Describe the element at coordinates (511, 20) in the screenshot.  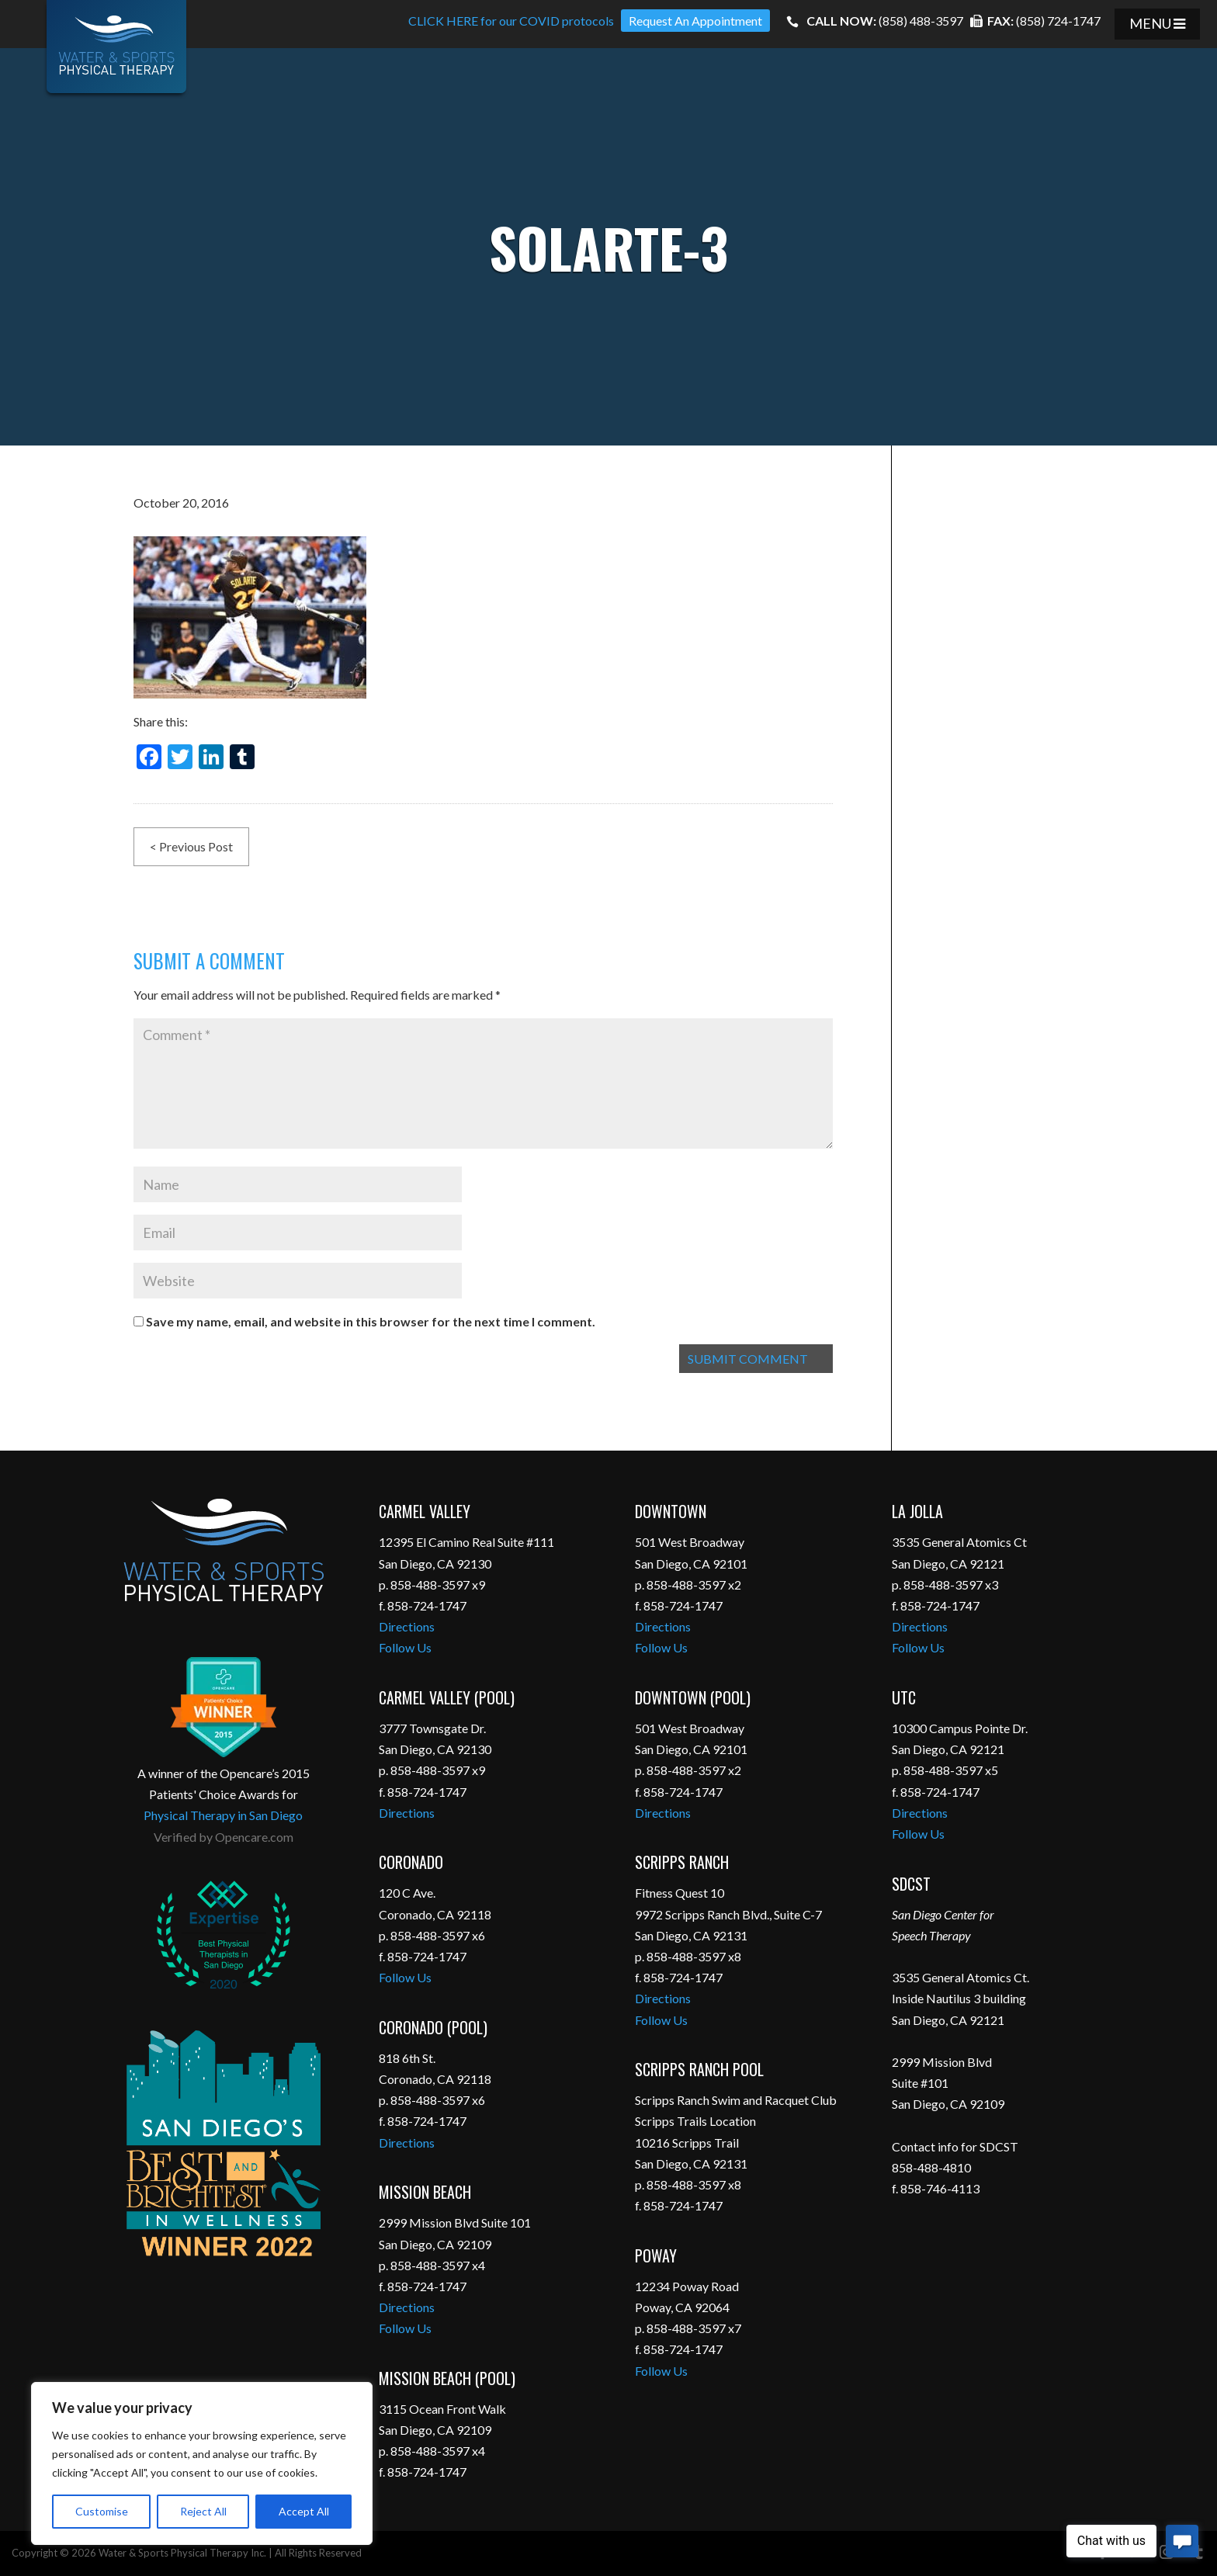
I see `CLICK HERE for our COVID protocols` at that location.